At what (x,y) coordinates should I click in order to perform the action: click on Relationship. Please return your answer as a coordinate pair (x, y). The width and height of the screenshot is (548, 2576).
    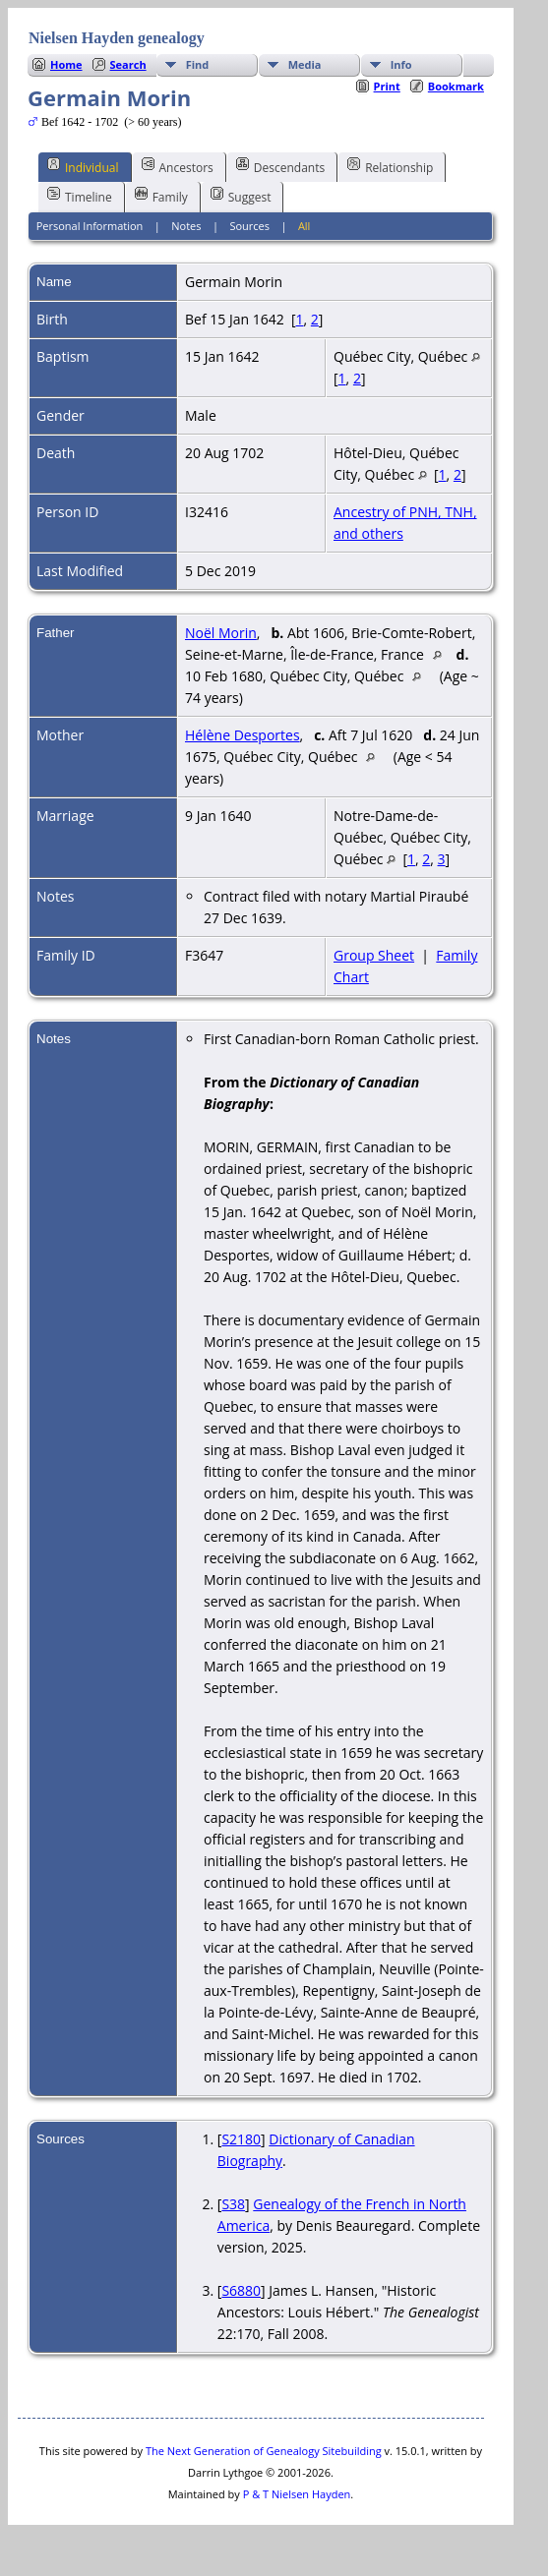
    Looking at the image, I should click on (390, 166).